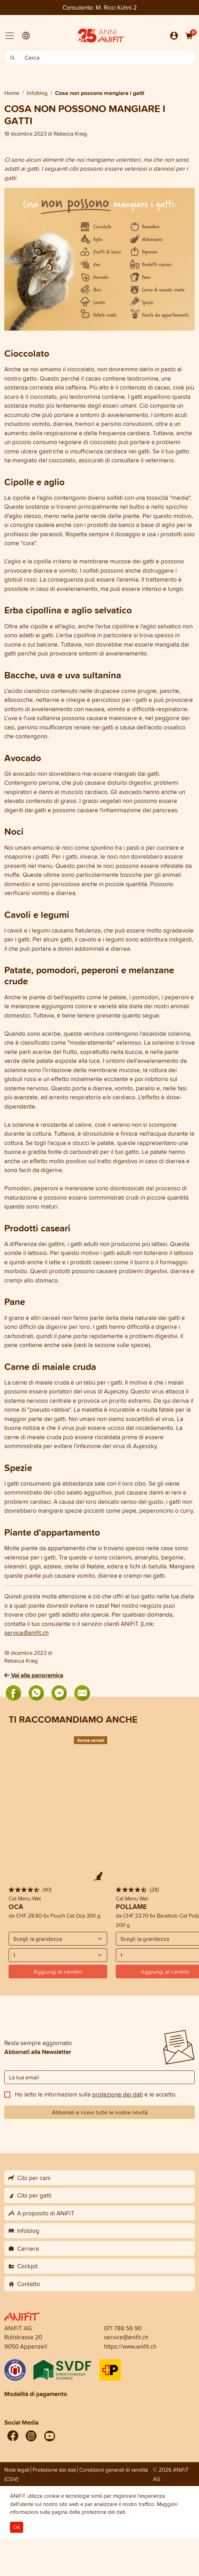  Describe the element at coordinates (117, 2094) in the screenshot. I see `protezione dei dati` at that location.